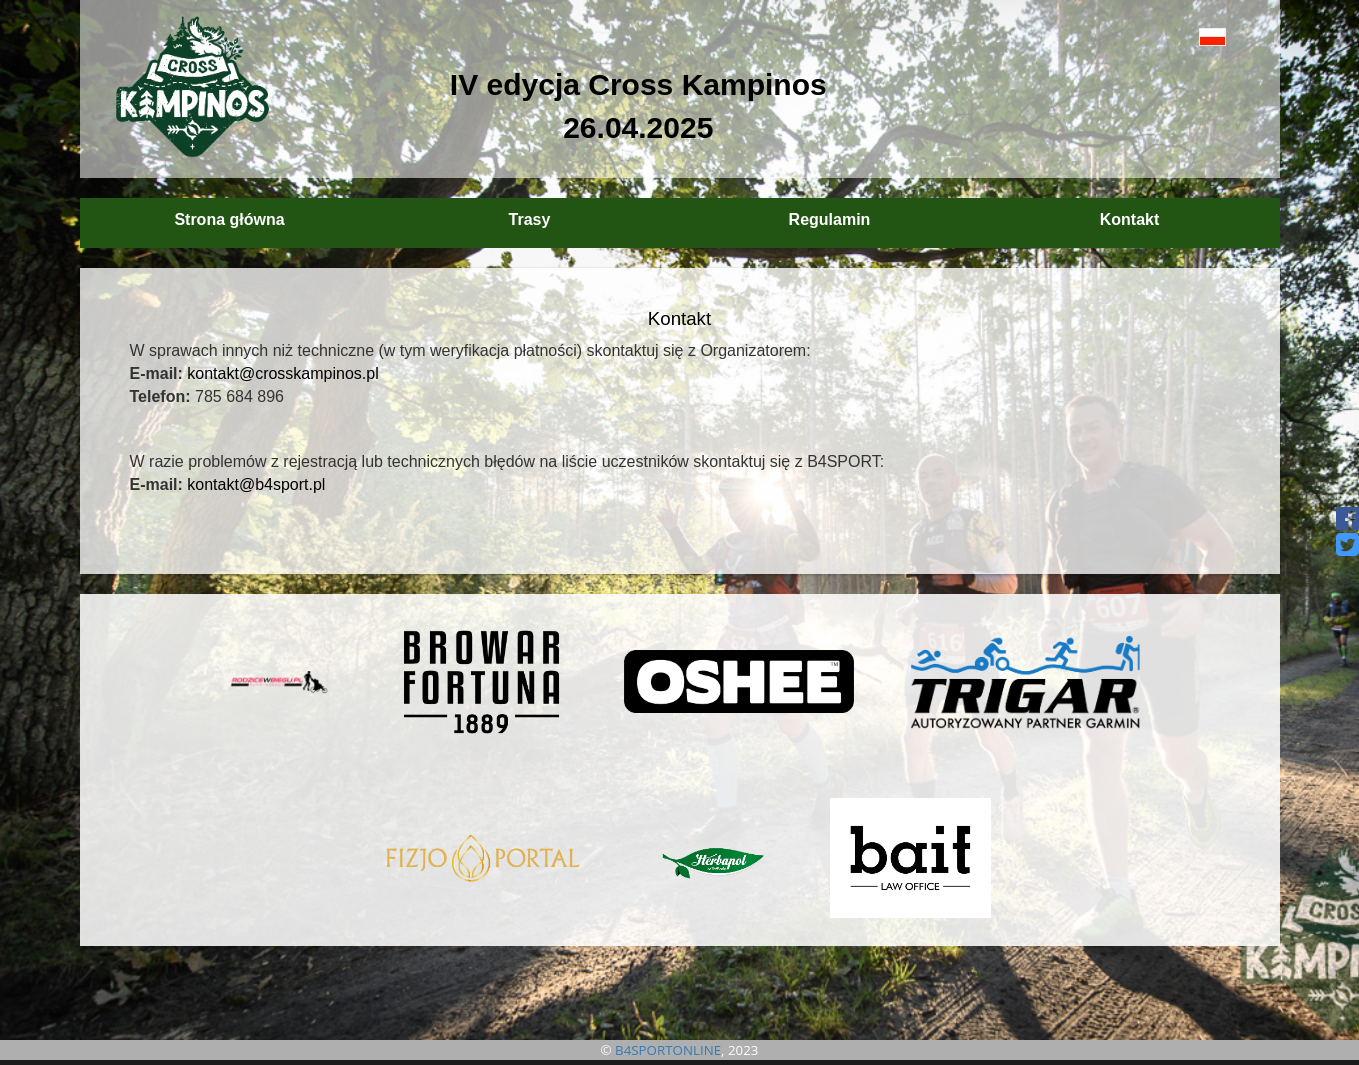  I want to click on Strona główna, so click(229, 219).